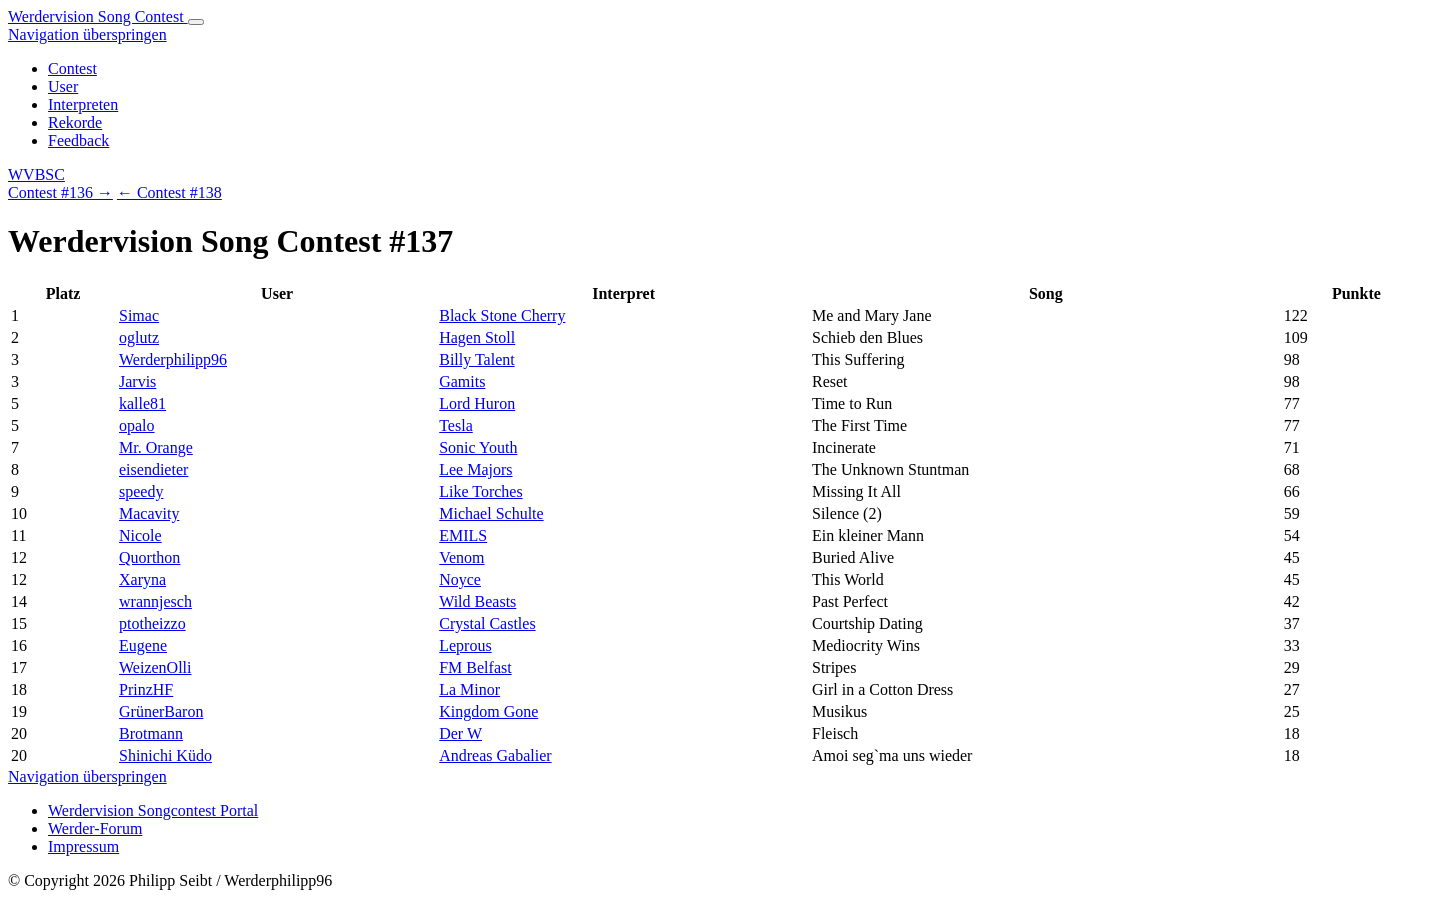  I want to click on Crystal Castles, so click(487, 623).